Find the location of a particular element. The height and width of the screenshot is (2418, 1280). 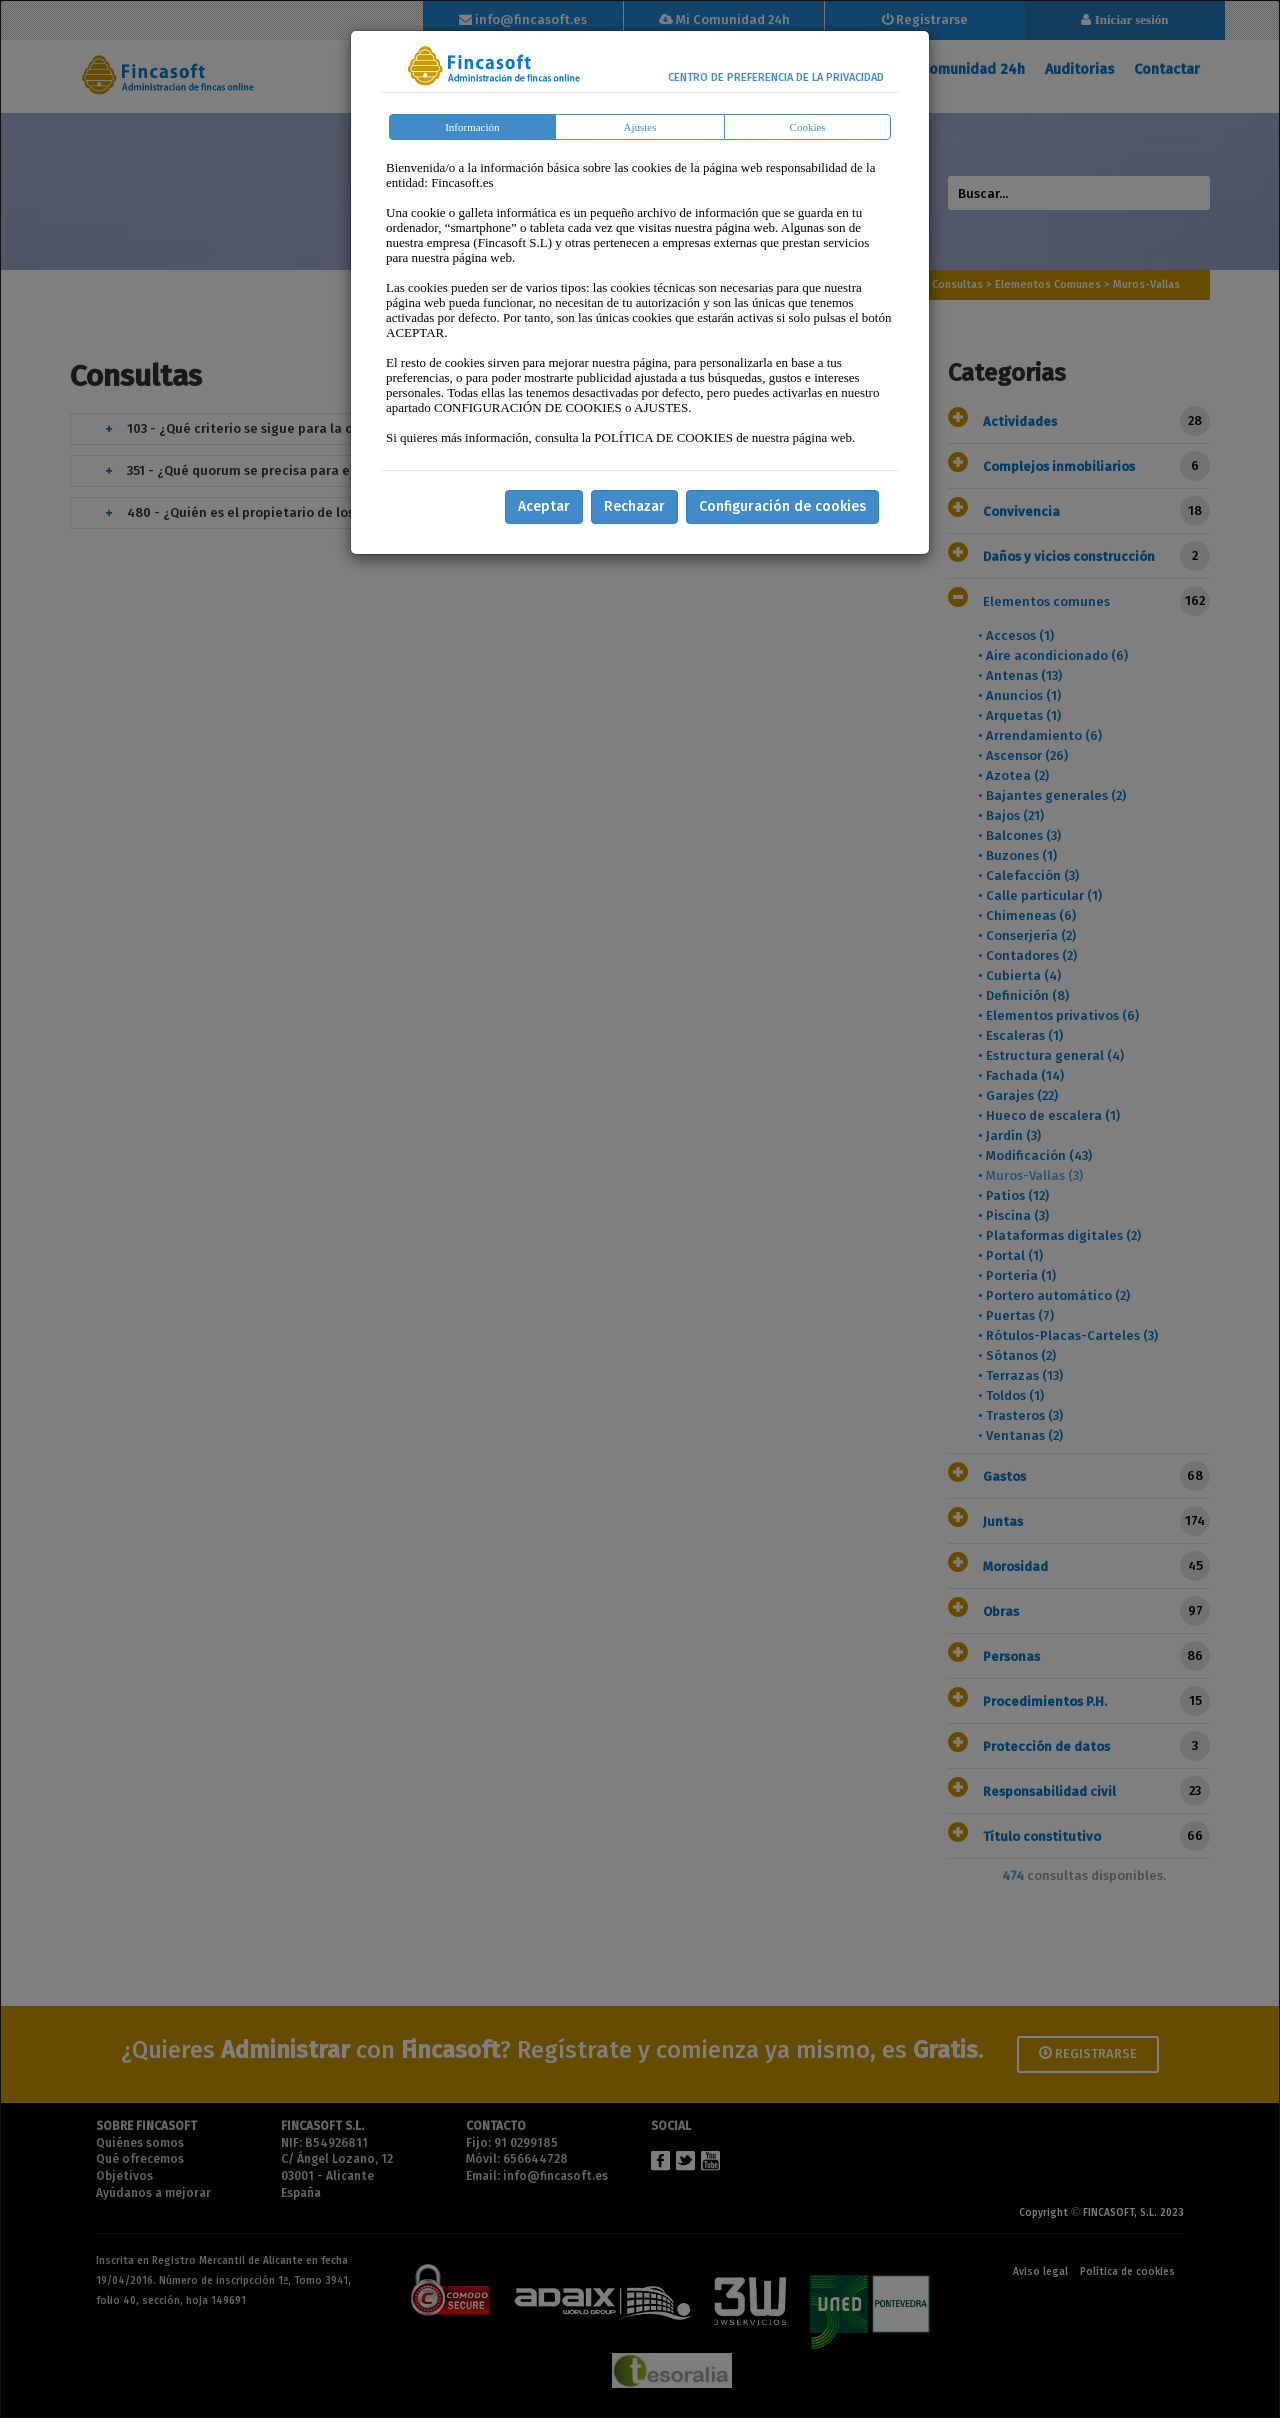

Cookies is located at coordinates (808, 127).